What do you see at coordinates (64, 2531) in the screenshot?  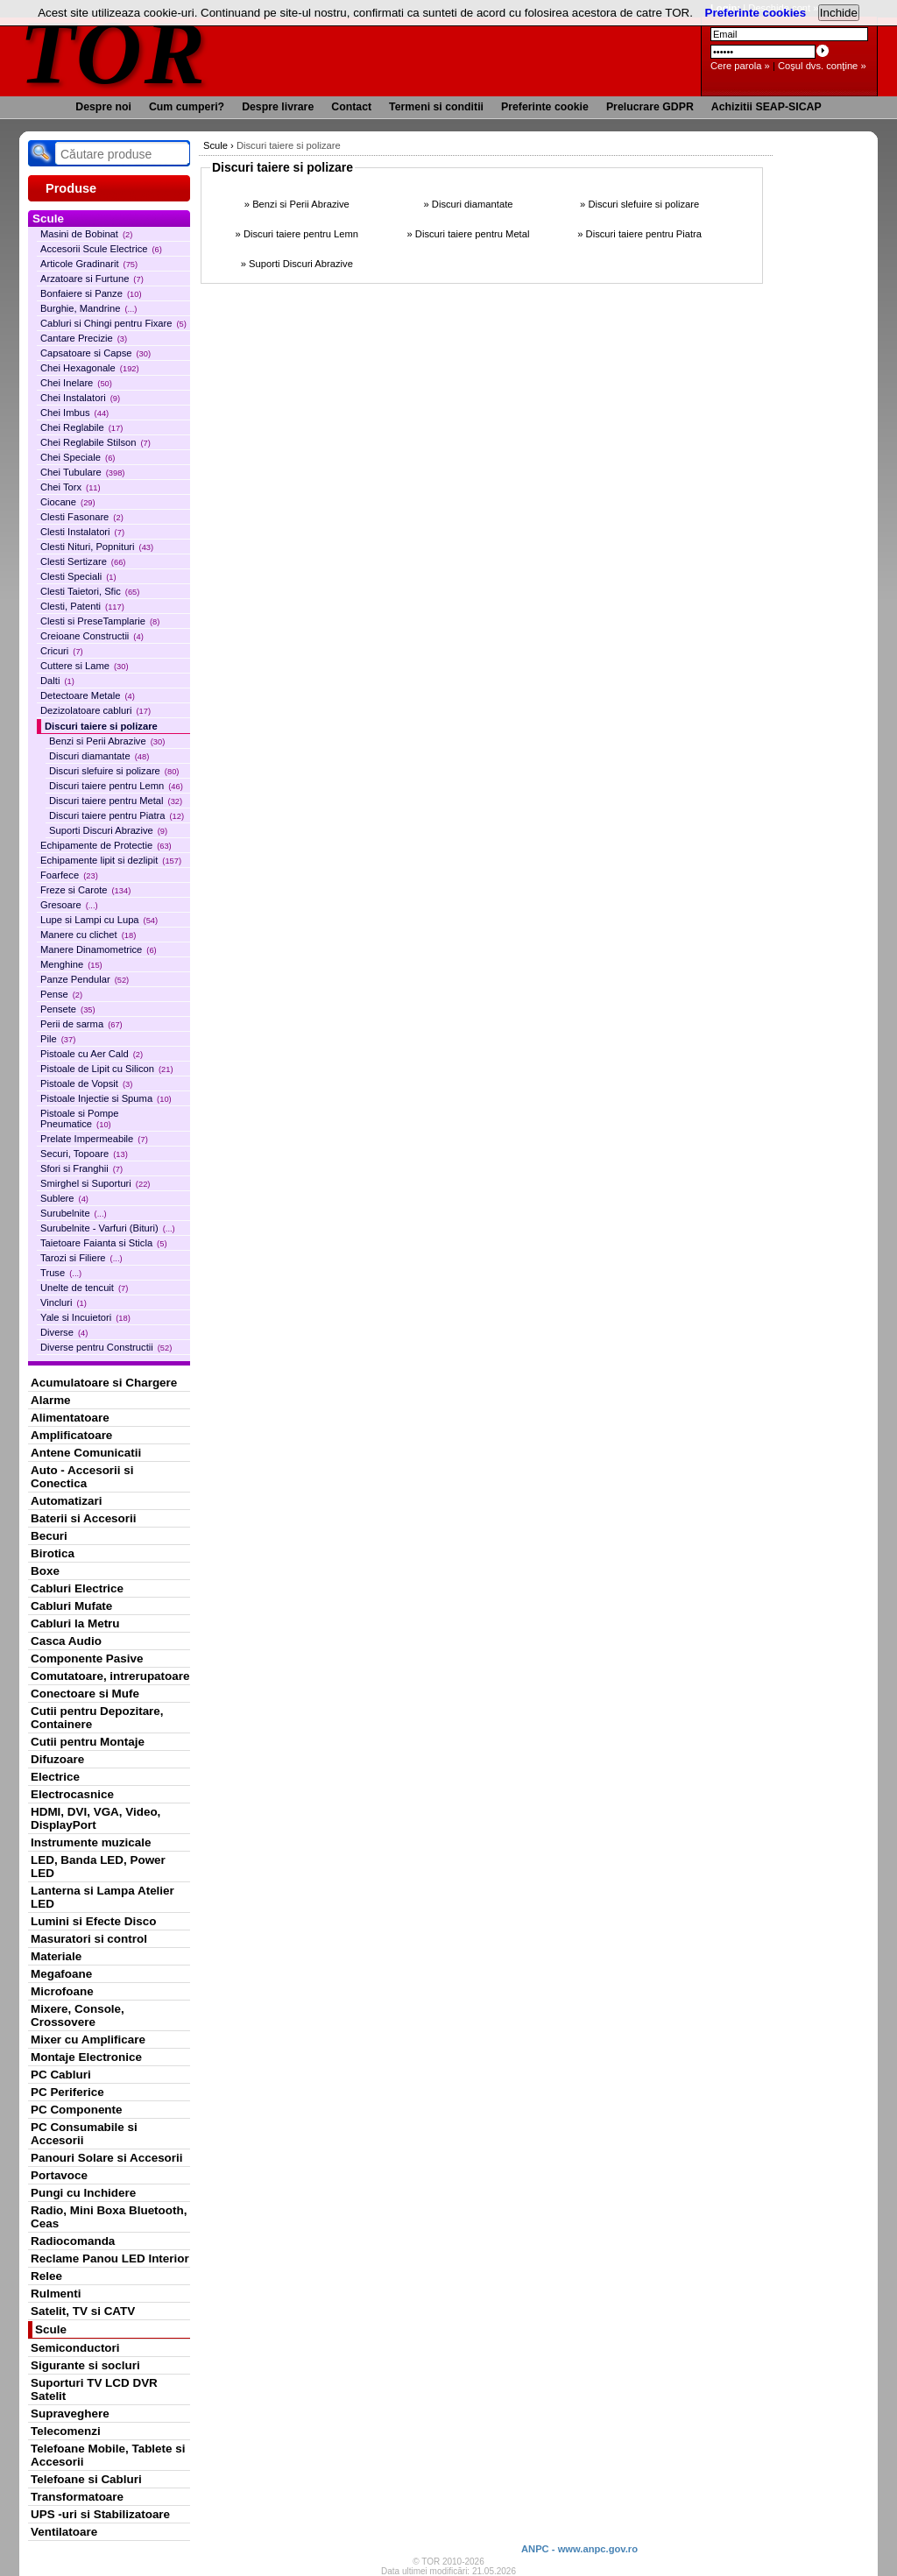 I see `Ventilatoare` at bounding box center [64, 2531].